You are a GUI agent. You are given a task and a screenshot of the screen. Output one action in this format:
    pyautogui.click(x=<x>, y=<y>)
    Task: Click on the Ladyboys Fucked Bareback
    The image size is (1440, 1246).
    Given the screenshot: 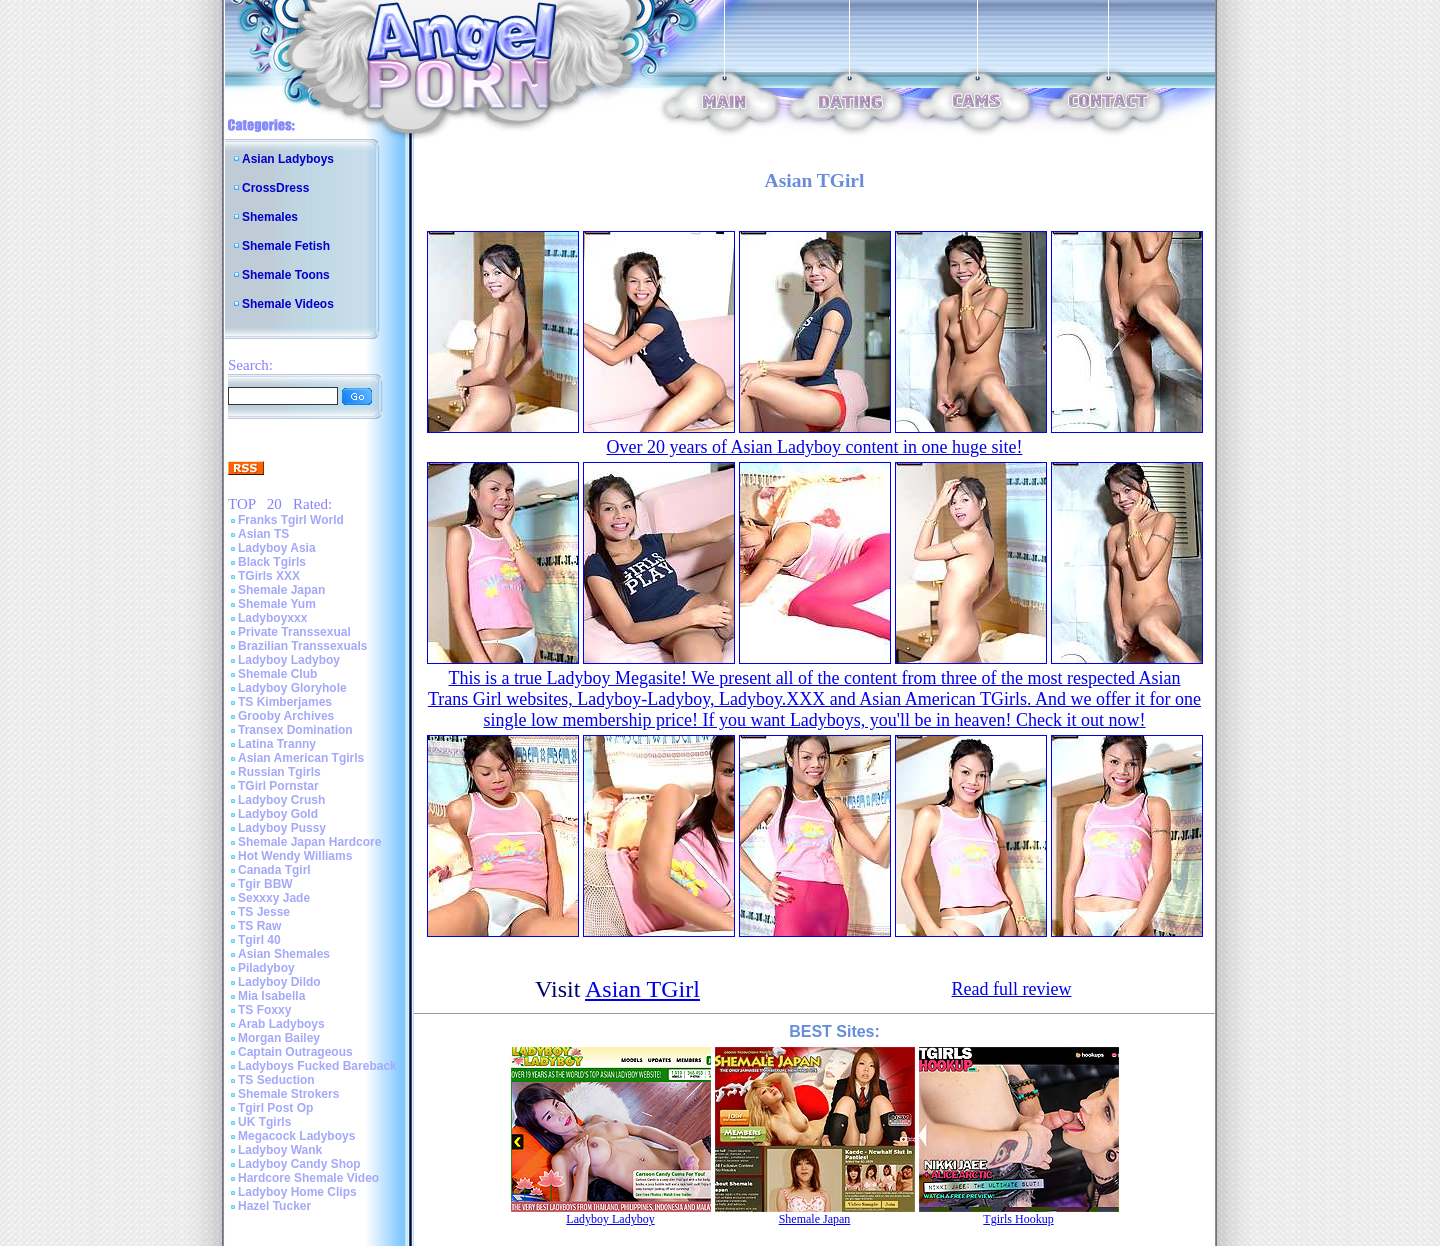 What is the action you would take?
    pyautogui.click(x=317, y=1066)
    